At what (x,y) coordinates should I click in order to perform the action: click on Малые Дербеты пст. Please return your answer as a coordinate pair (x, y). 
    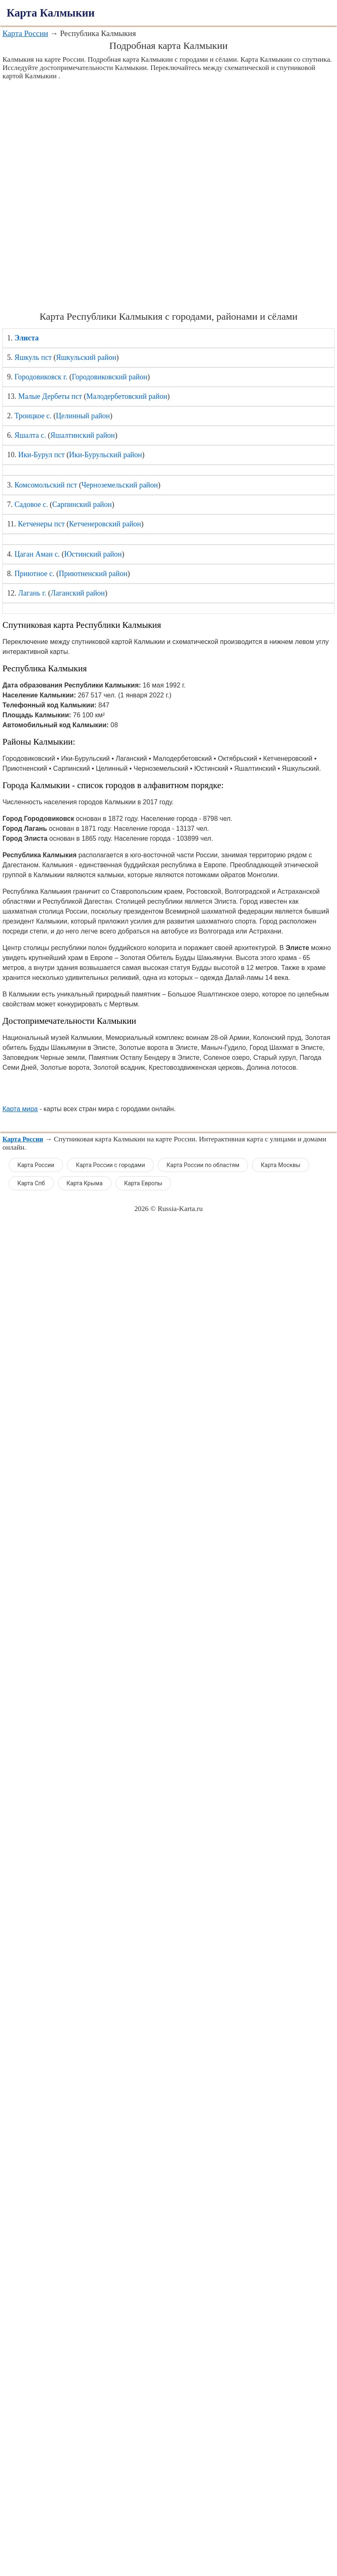
    Looking at the image, I should click on (50, 396).